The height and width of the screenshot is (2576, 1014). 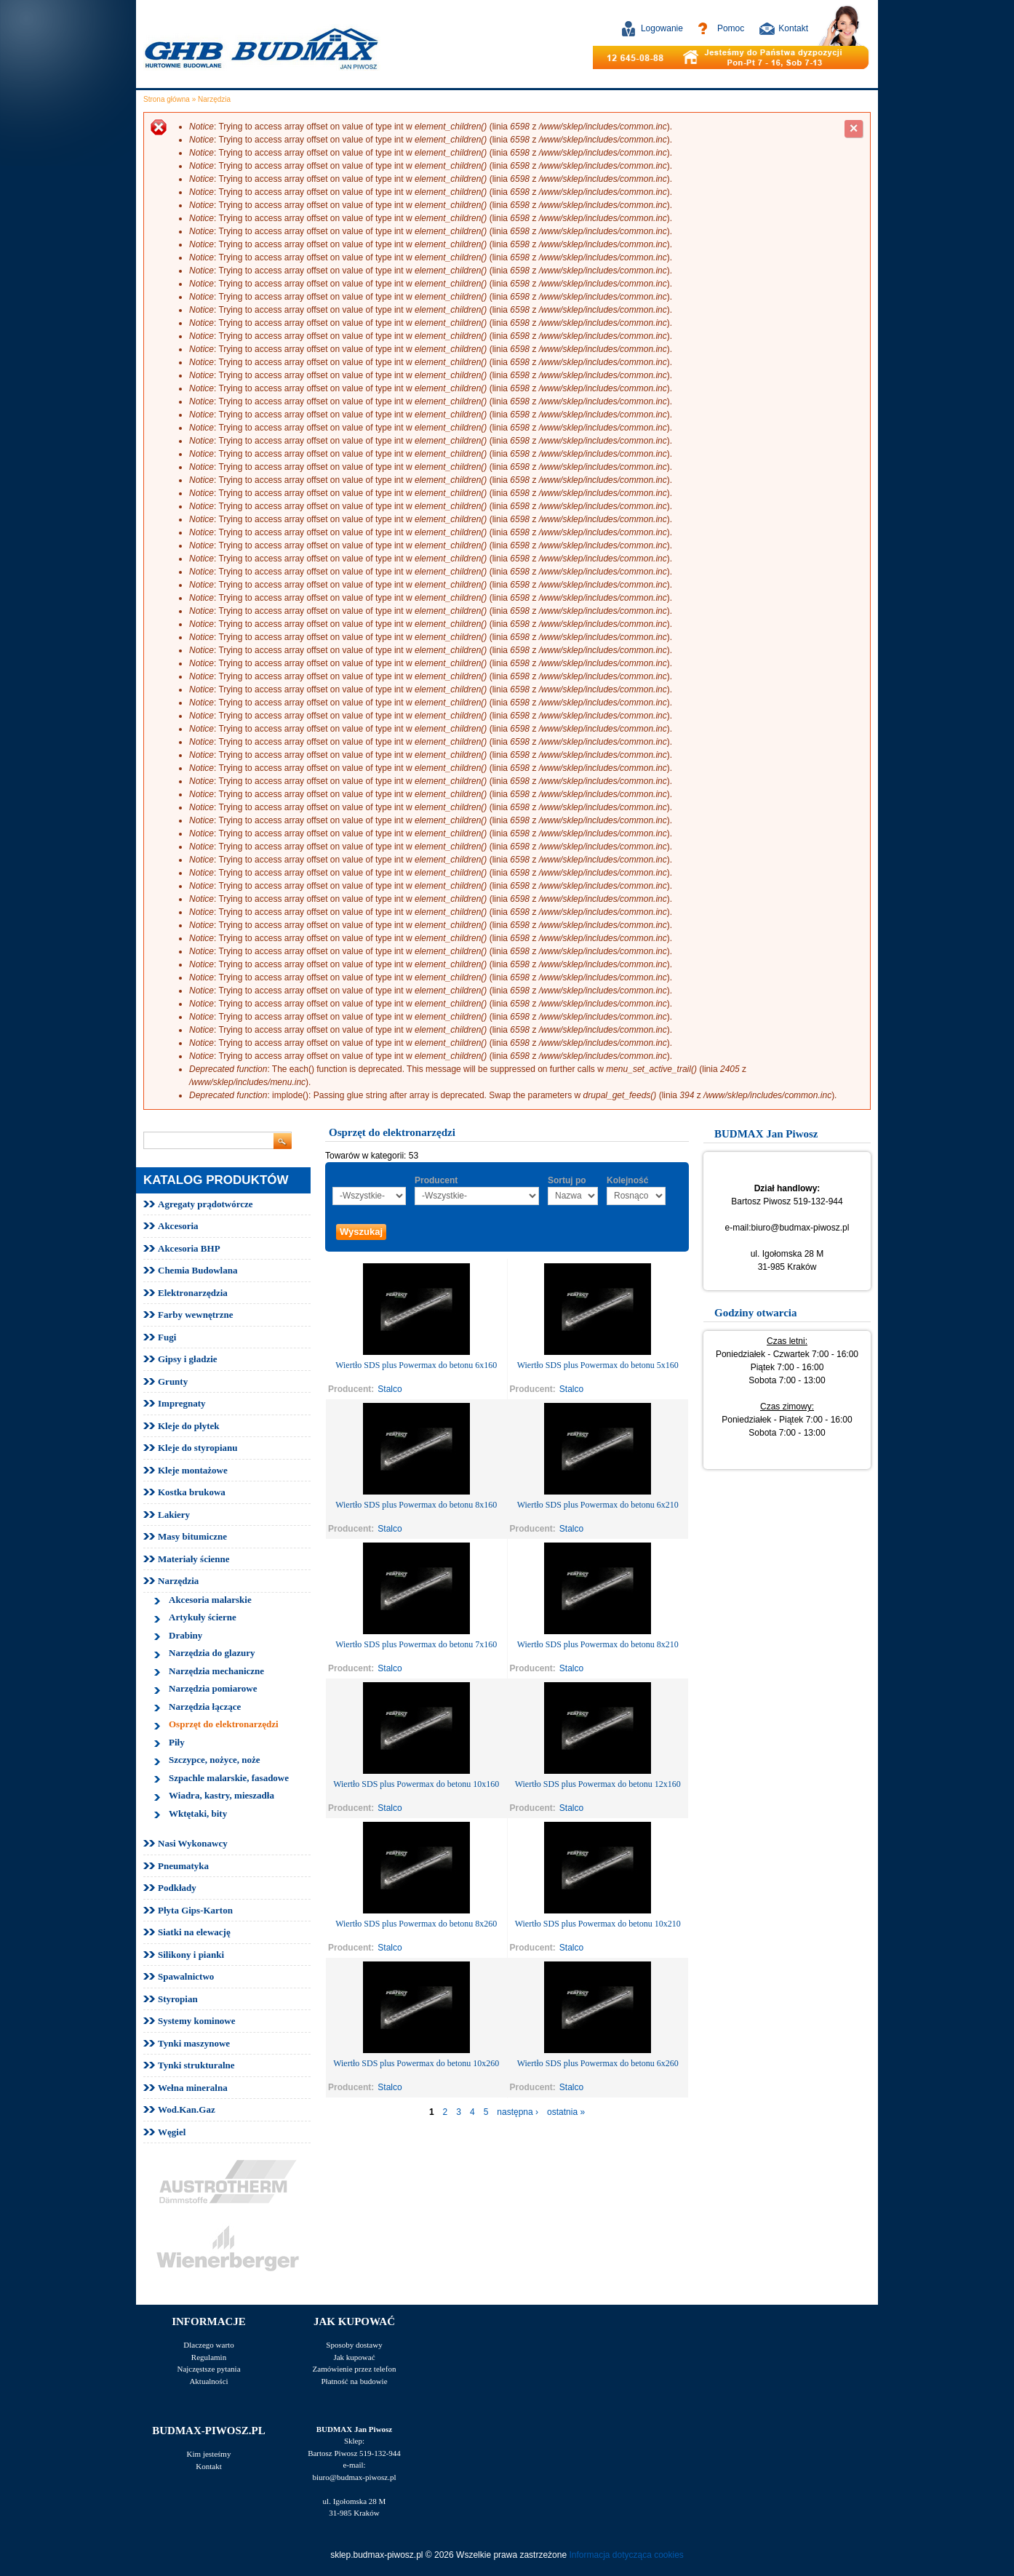 I want to click on Kontakt, so click(x=793, y=28).